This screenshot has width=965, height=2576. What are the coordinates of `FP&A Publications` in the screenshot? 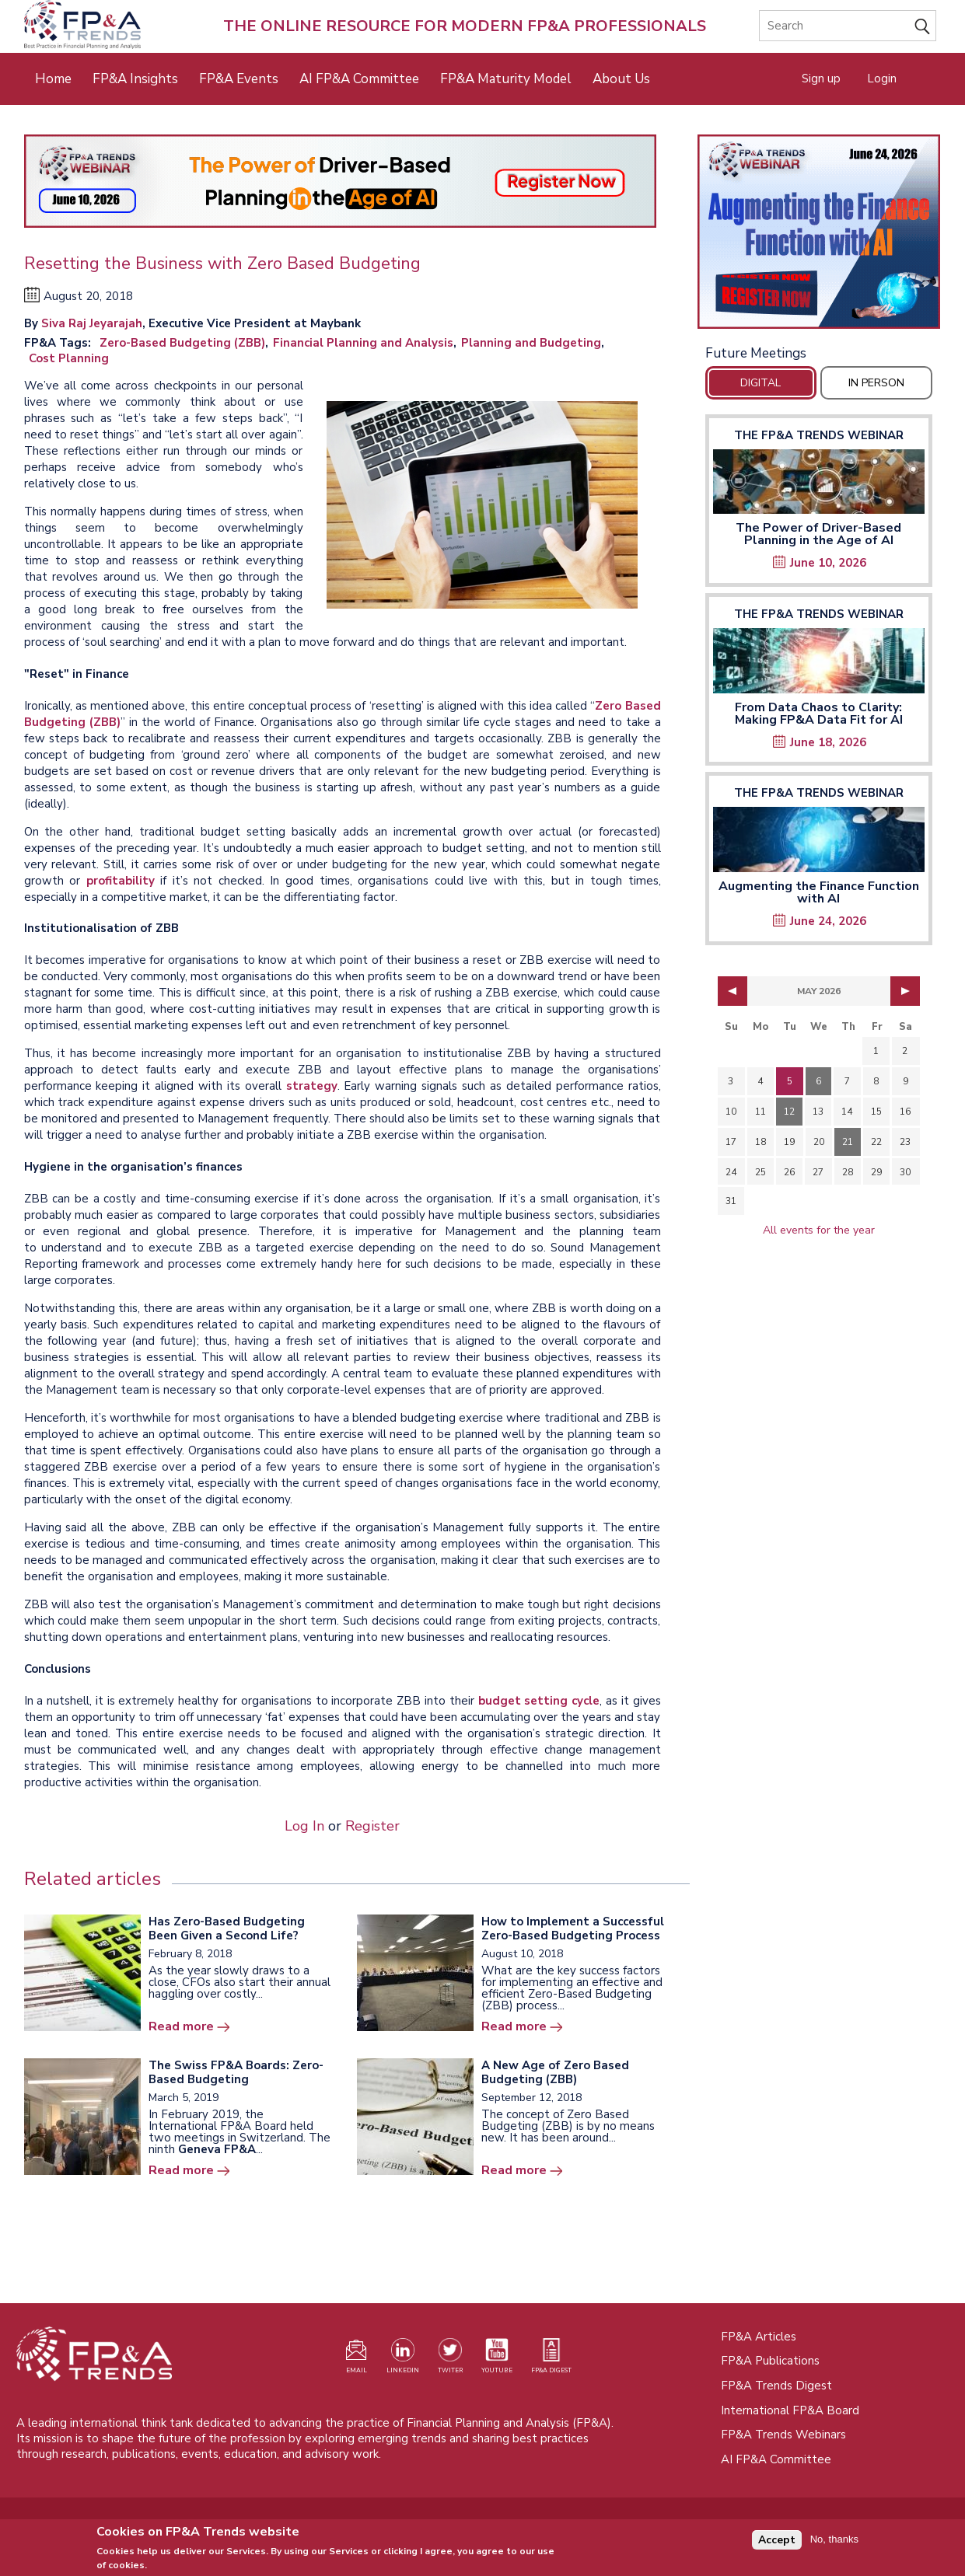 It's located at (770, 2360).